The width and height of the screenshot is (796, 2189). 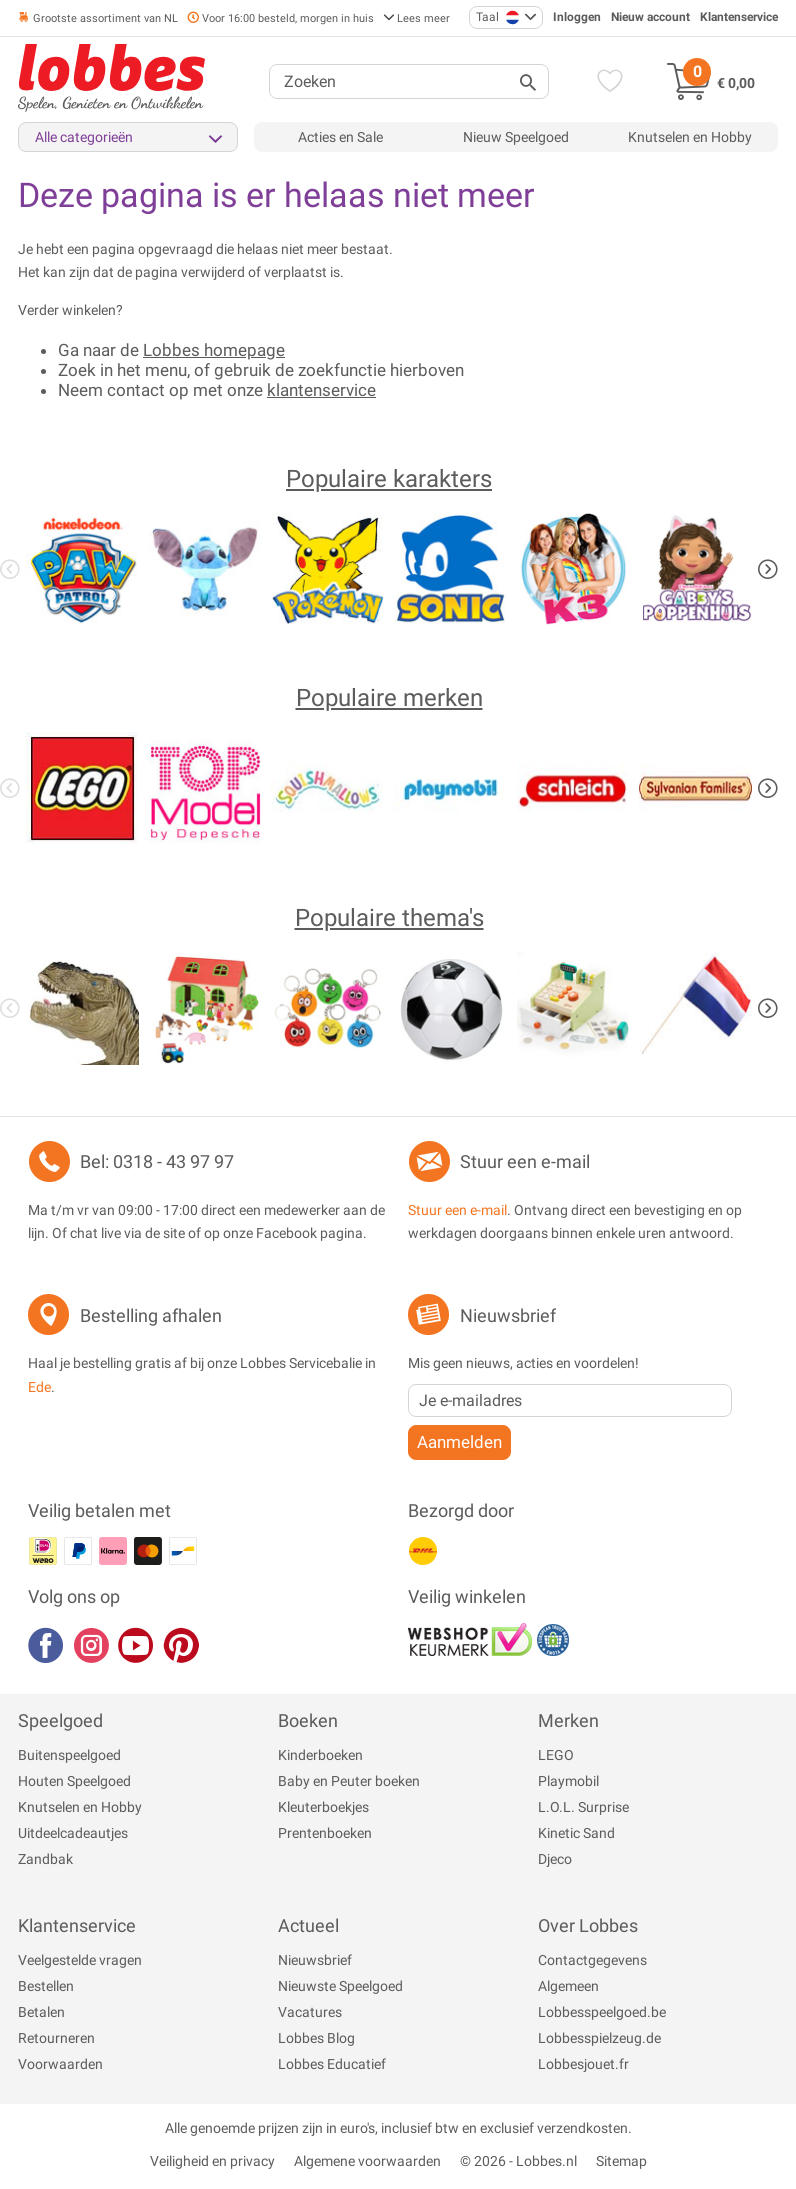 I want to click on Retourneren, so click(x=56, y=2038).